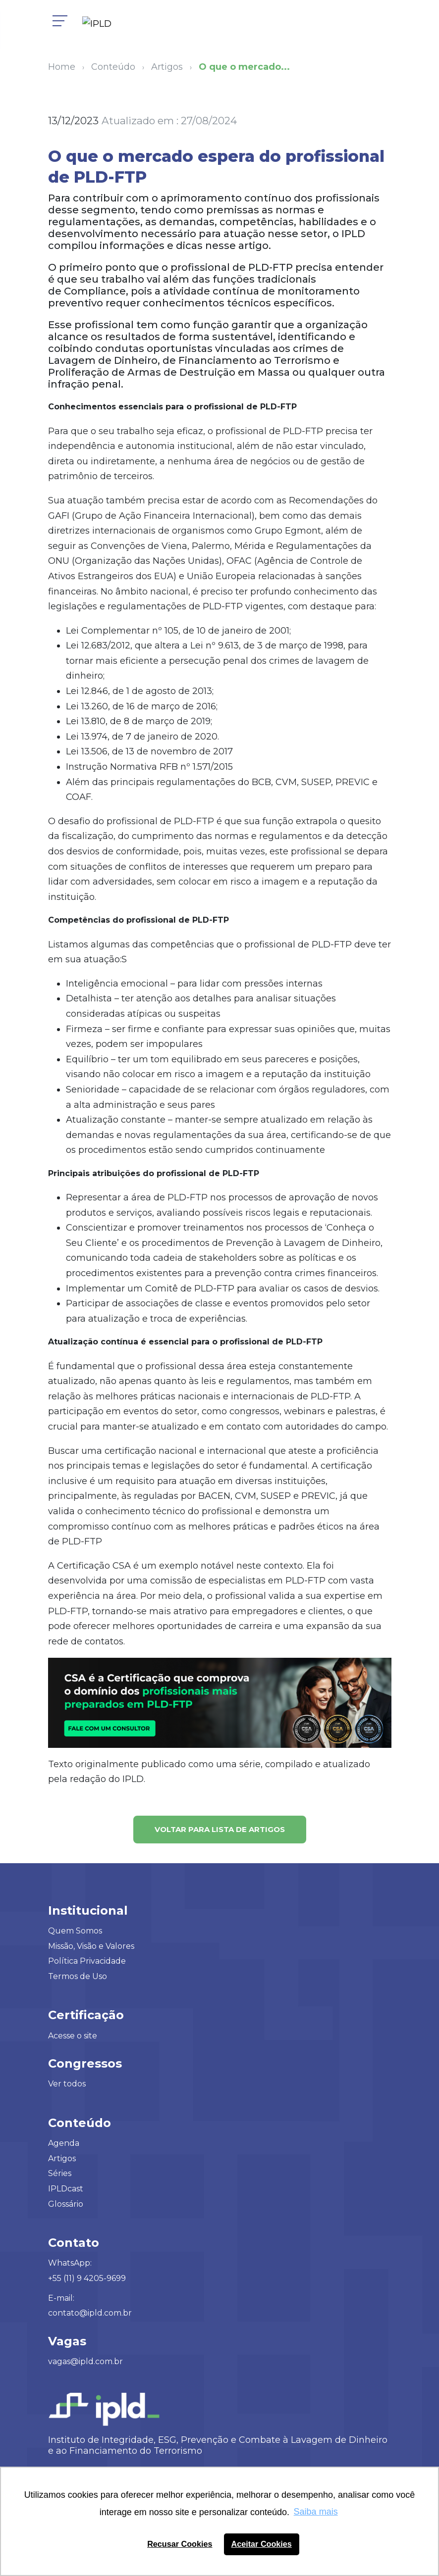  What do you see at coordinates (85, 2361) in the screenshot?
I see `vagas@ipld.com.br` at bounding box center [85, 2361].